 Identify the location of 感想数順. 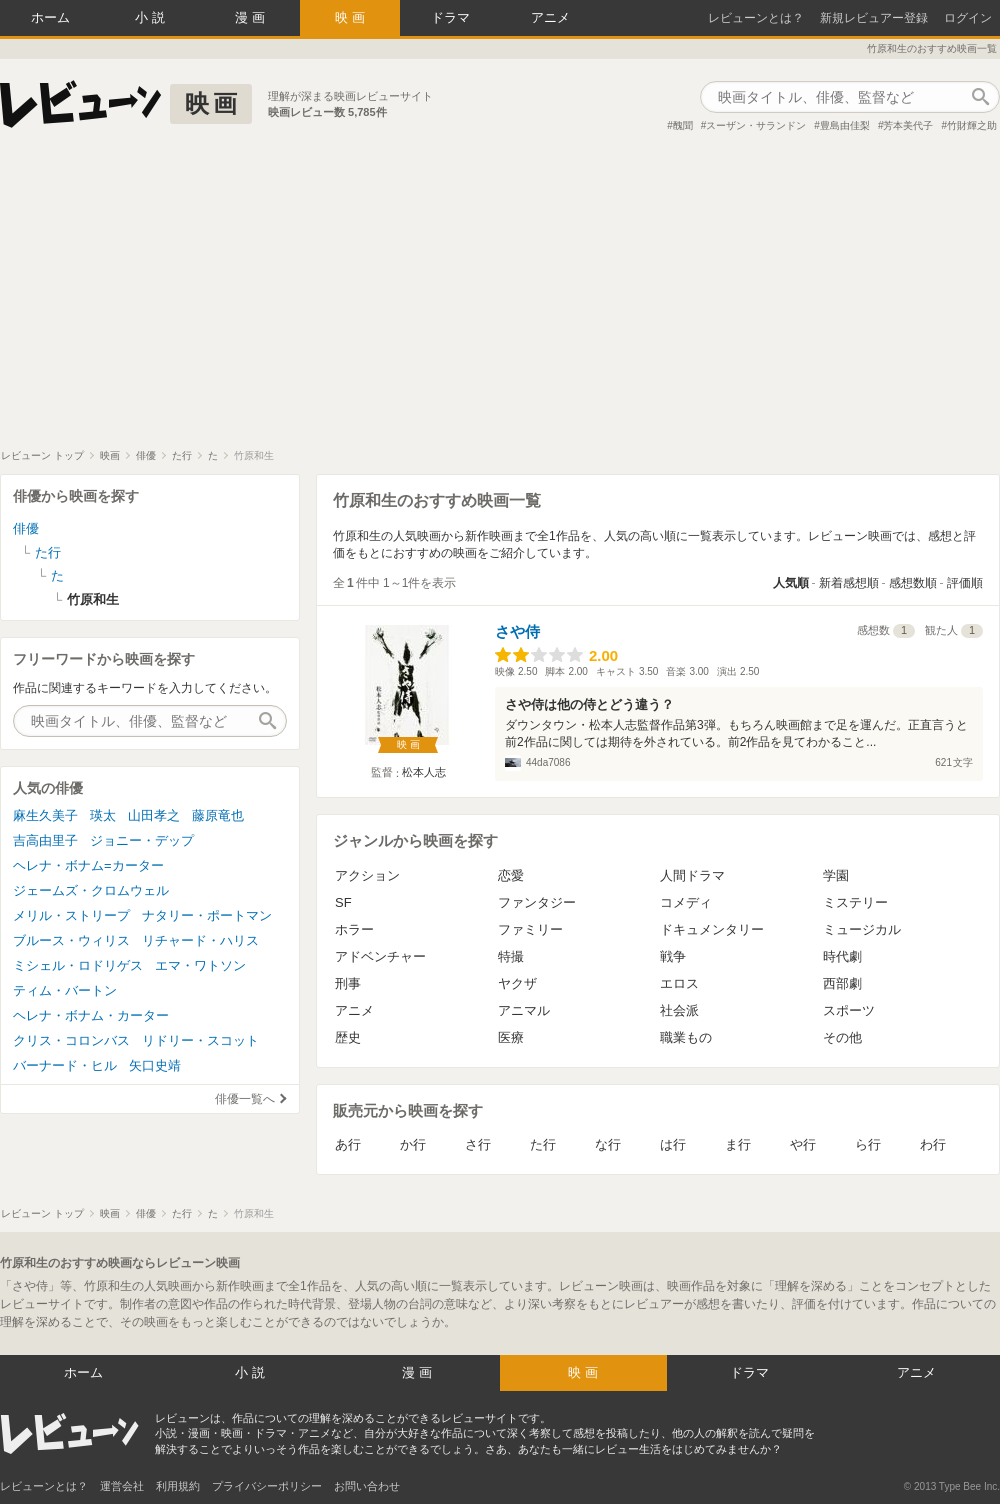
(913, 583).